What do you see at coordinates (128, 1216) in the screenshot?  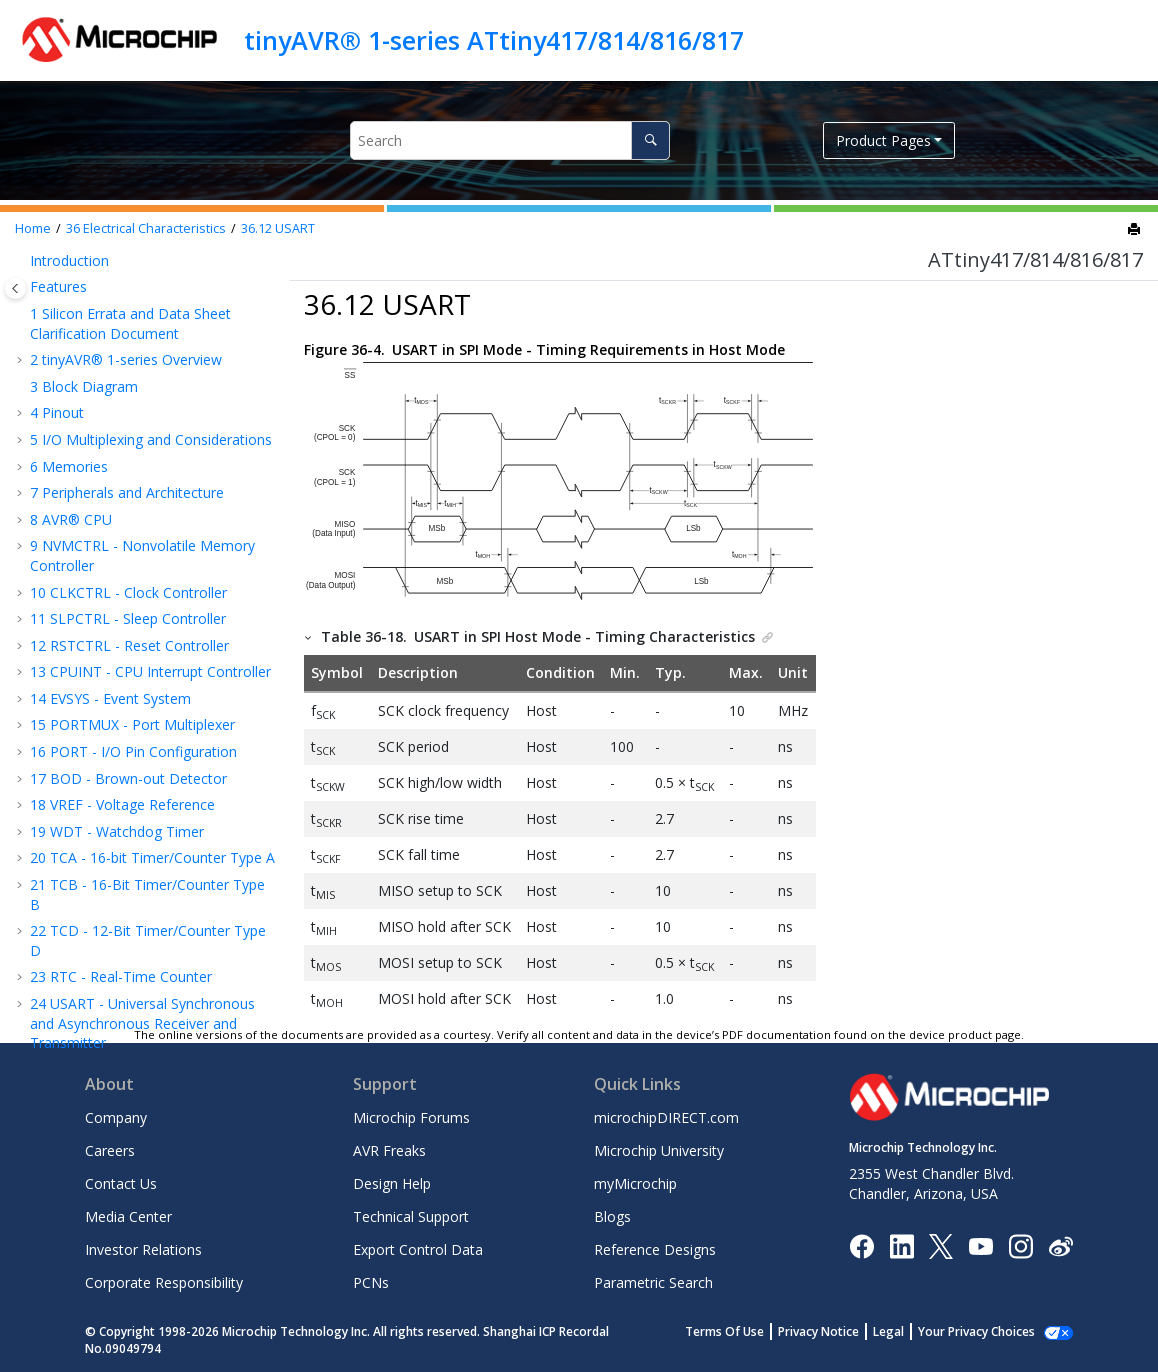 I see `Media Center` at bounding box center [128, 1216].